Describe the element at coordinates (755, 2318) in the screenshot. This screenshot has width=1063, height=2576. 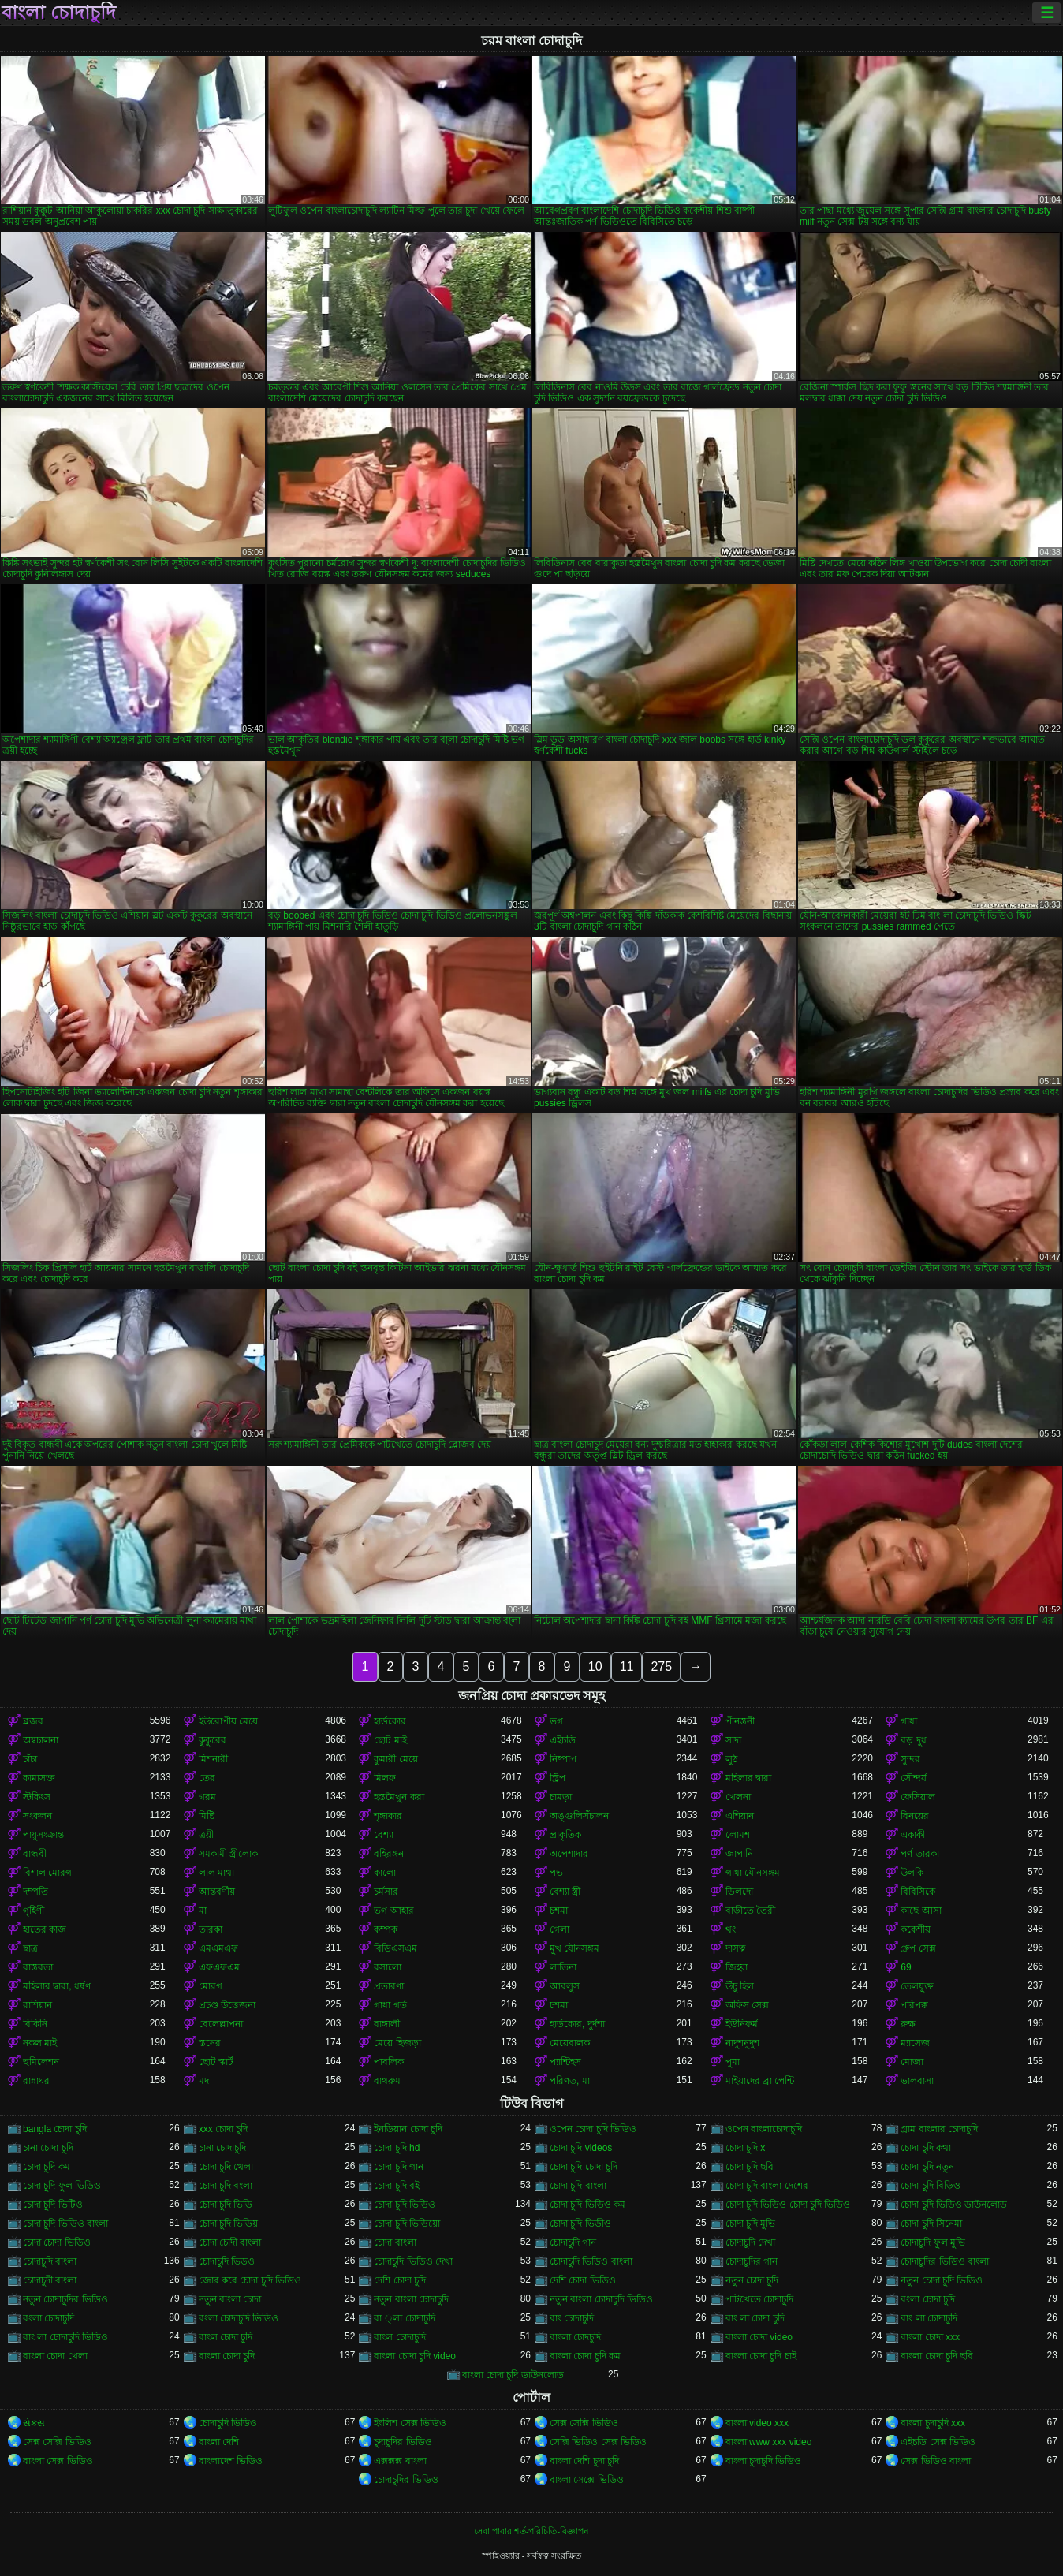
I see `বাং লা চোদা চুদি` at that location.